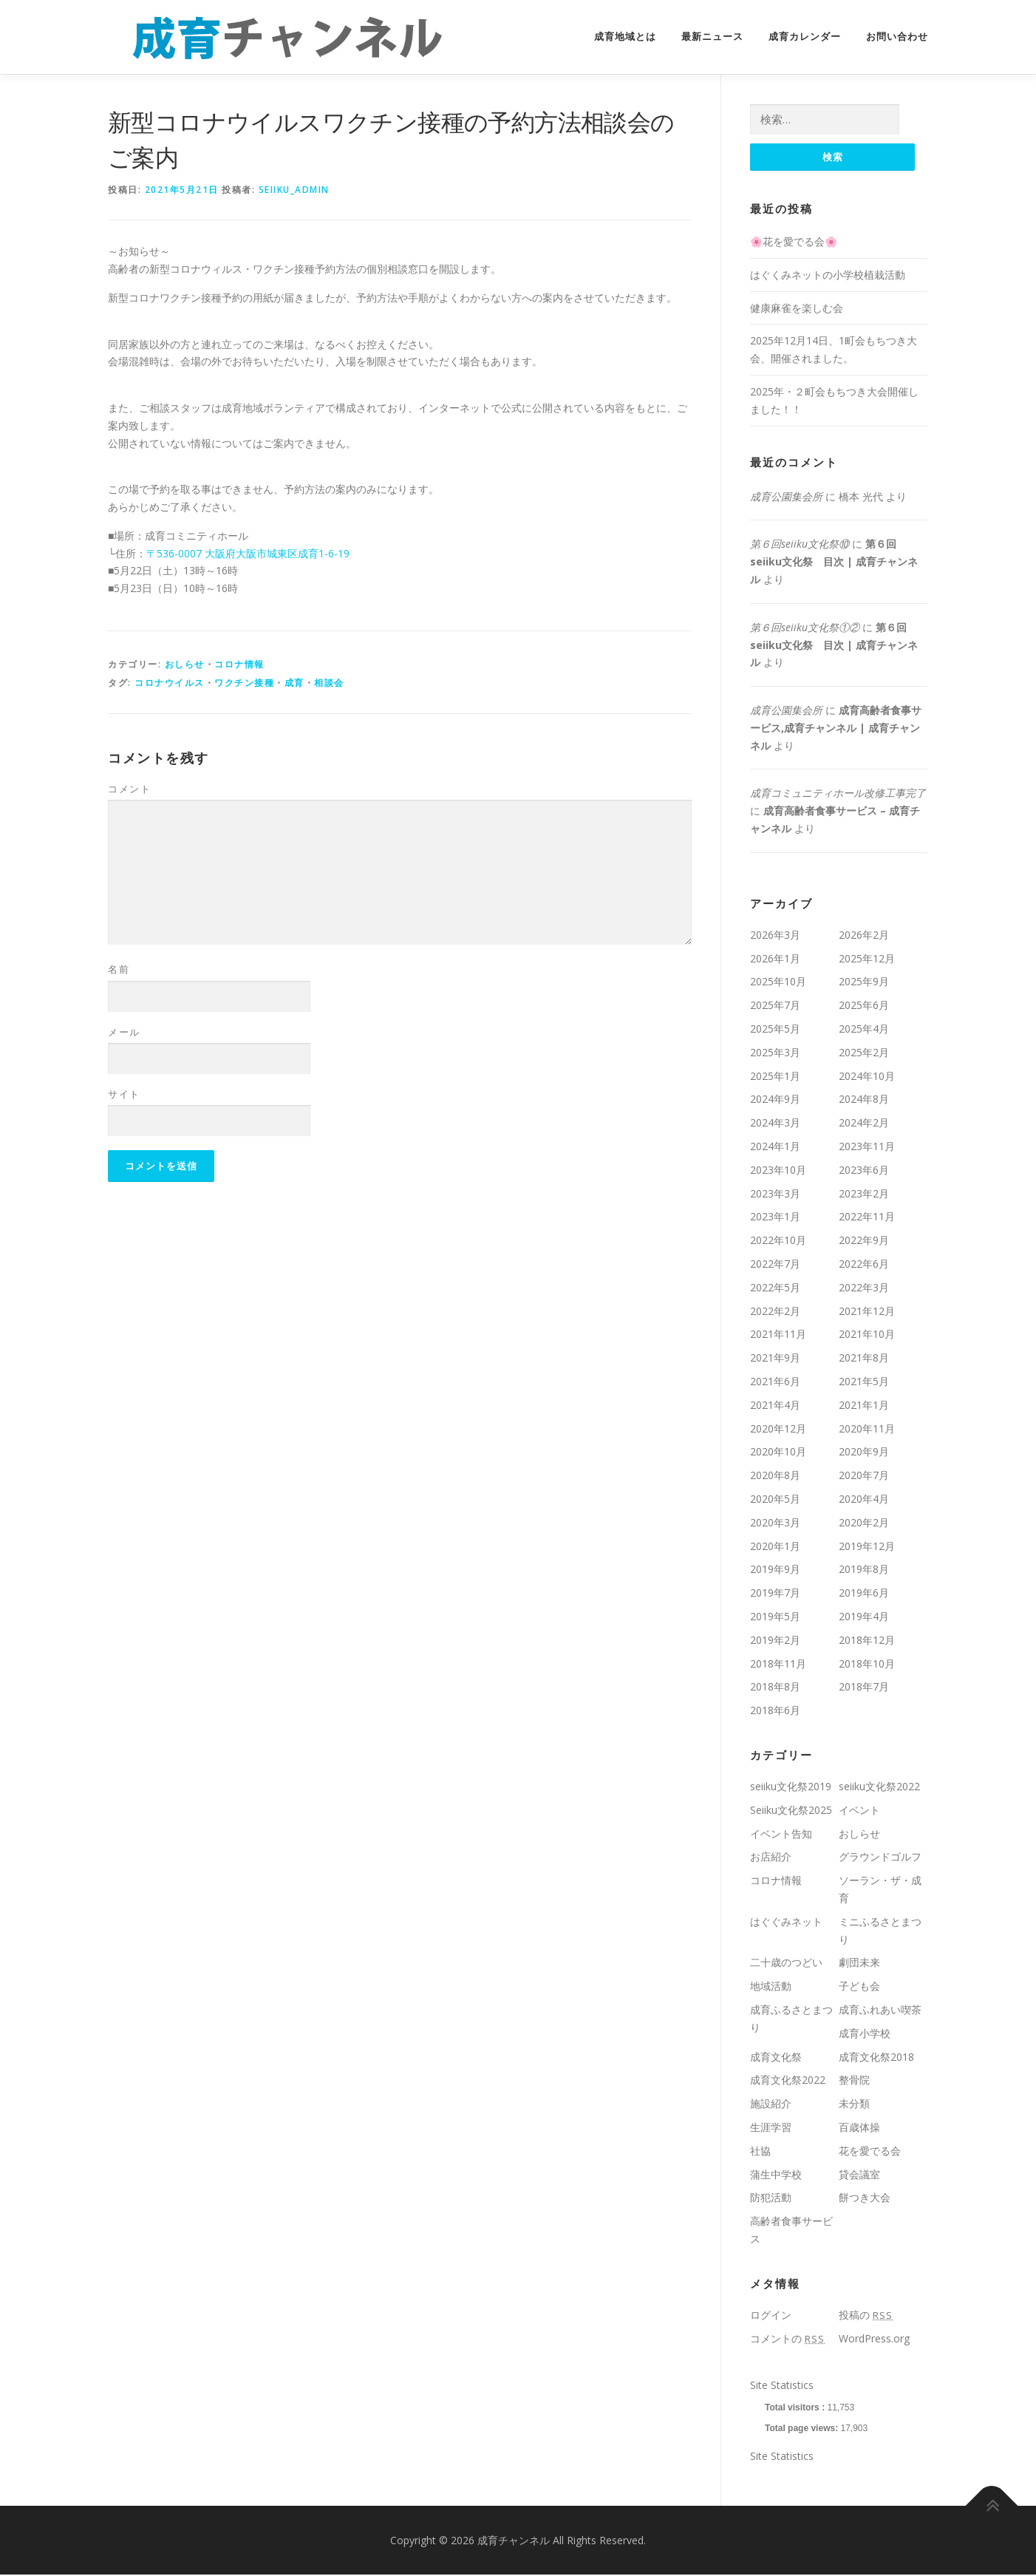 The image size is (1036, 2576). Describe the element at coordinates (244, 682) in the screenshot. I see `ワクチン接種` at that location.